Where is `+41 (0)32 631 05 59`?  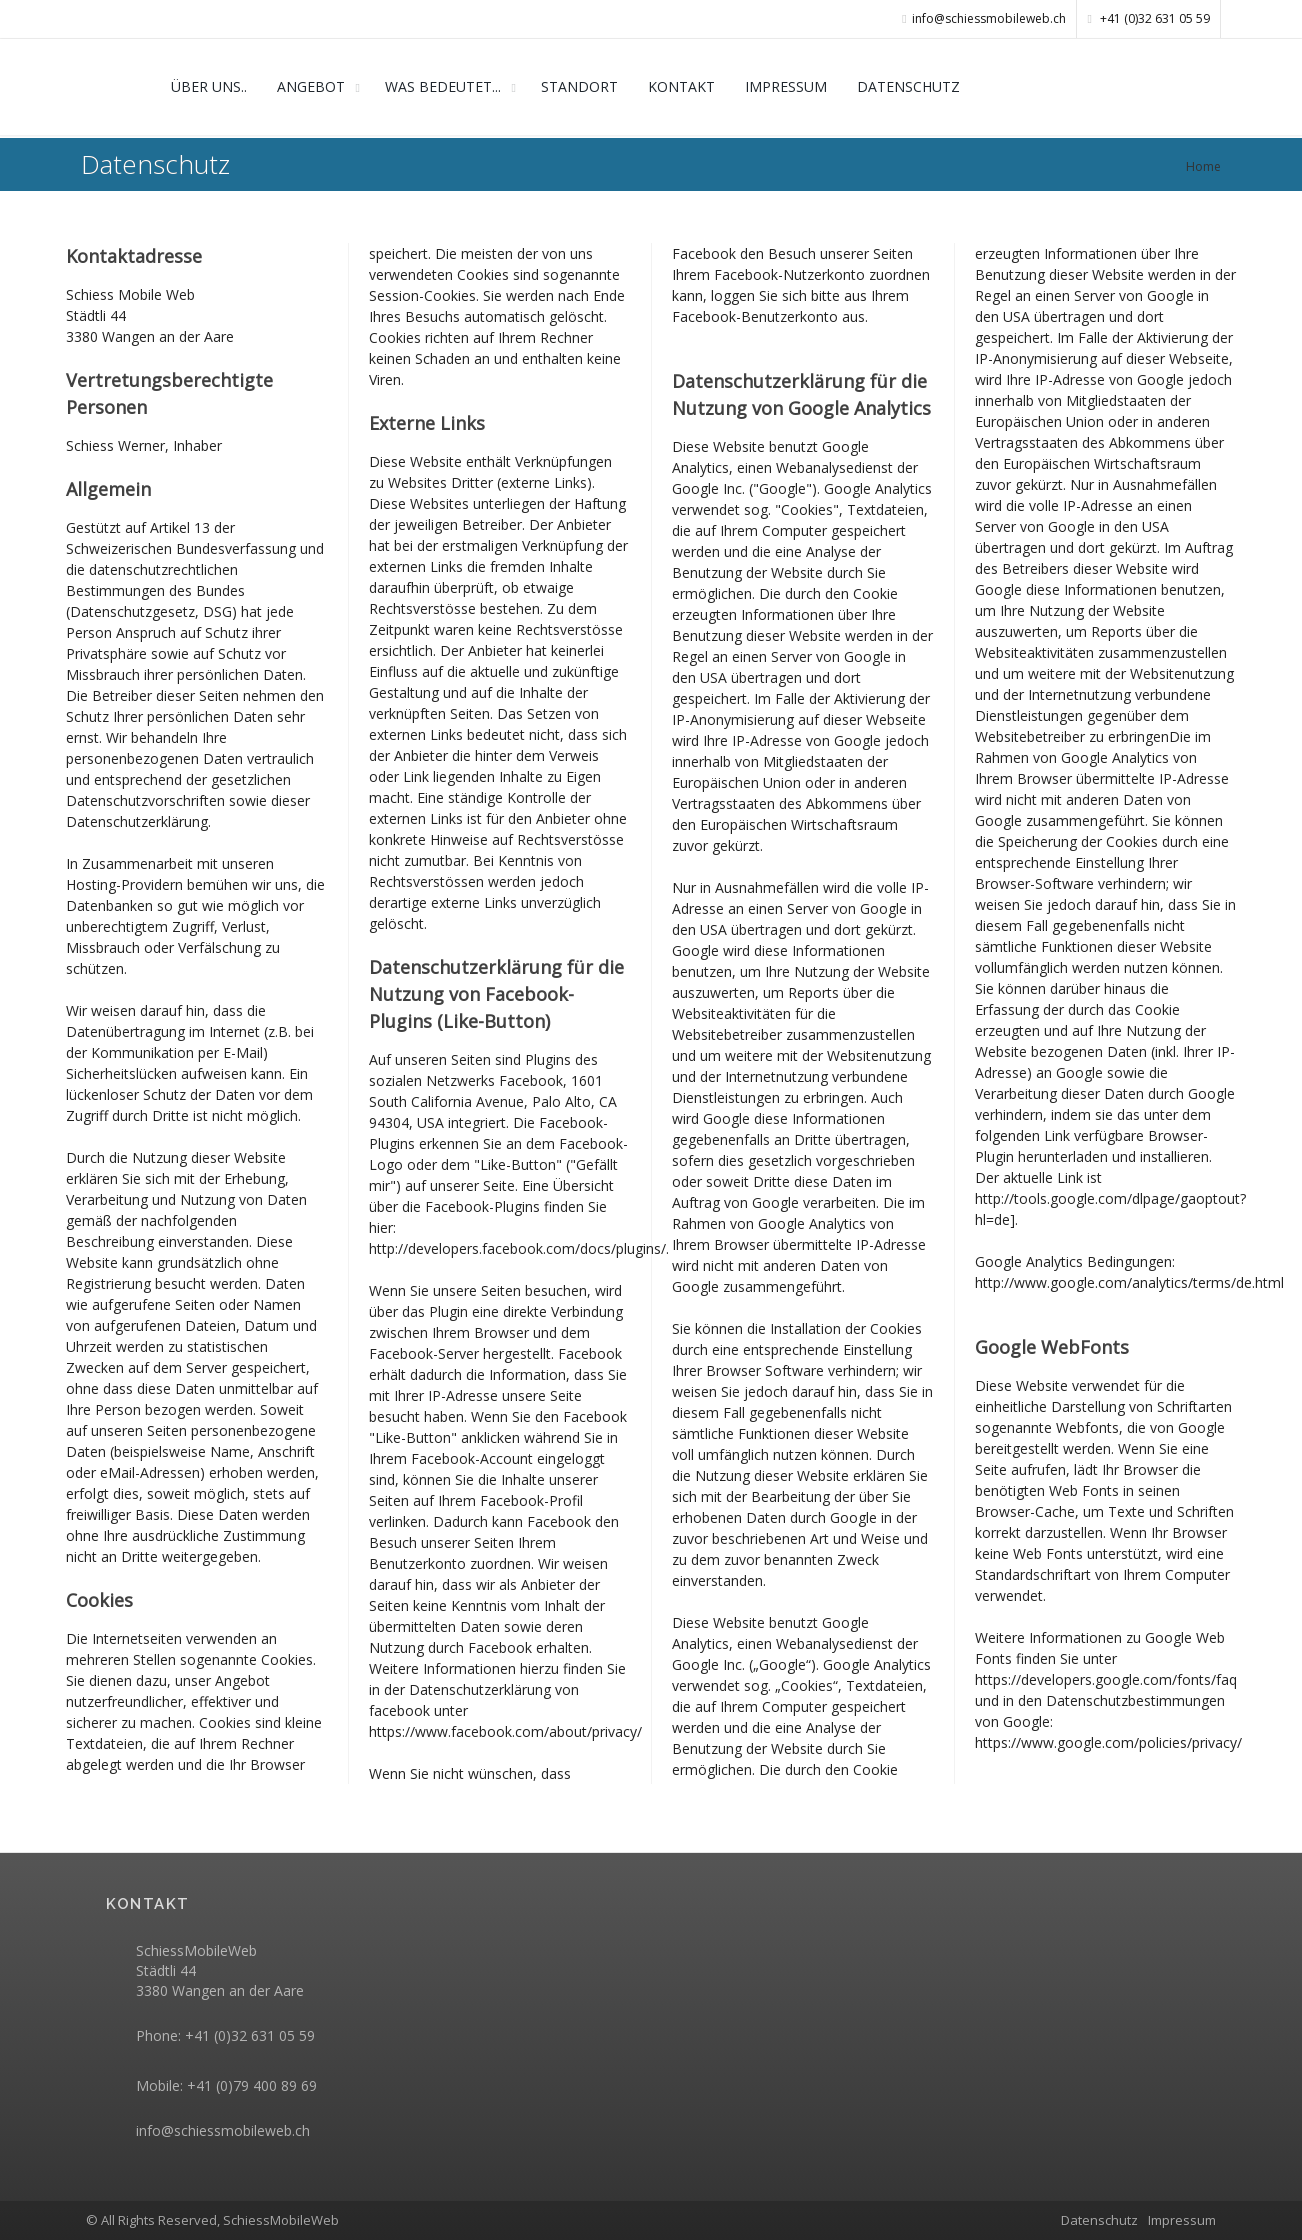 +41 (0)32 631 05 59 is located at coordinates (1149, 18).